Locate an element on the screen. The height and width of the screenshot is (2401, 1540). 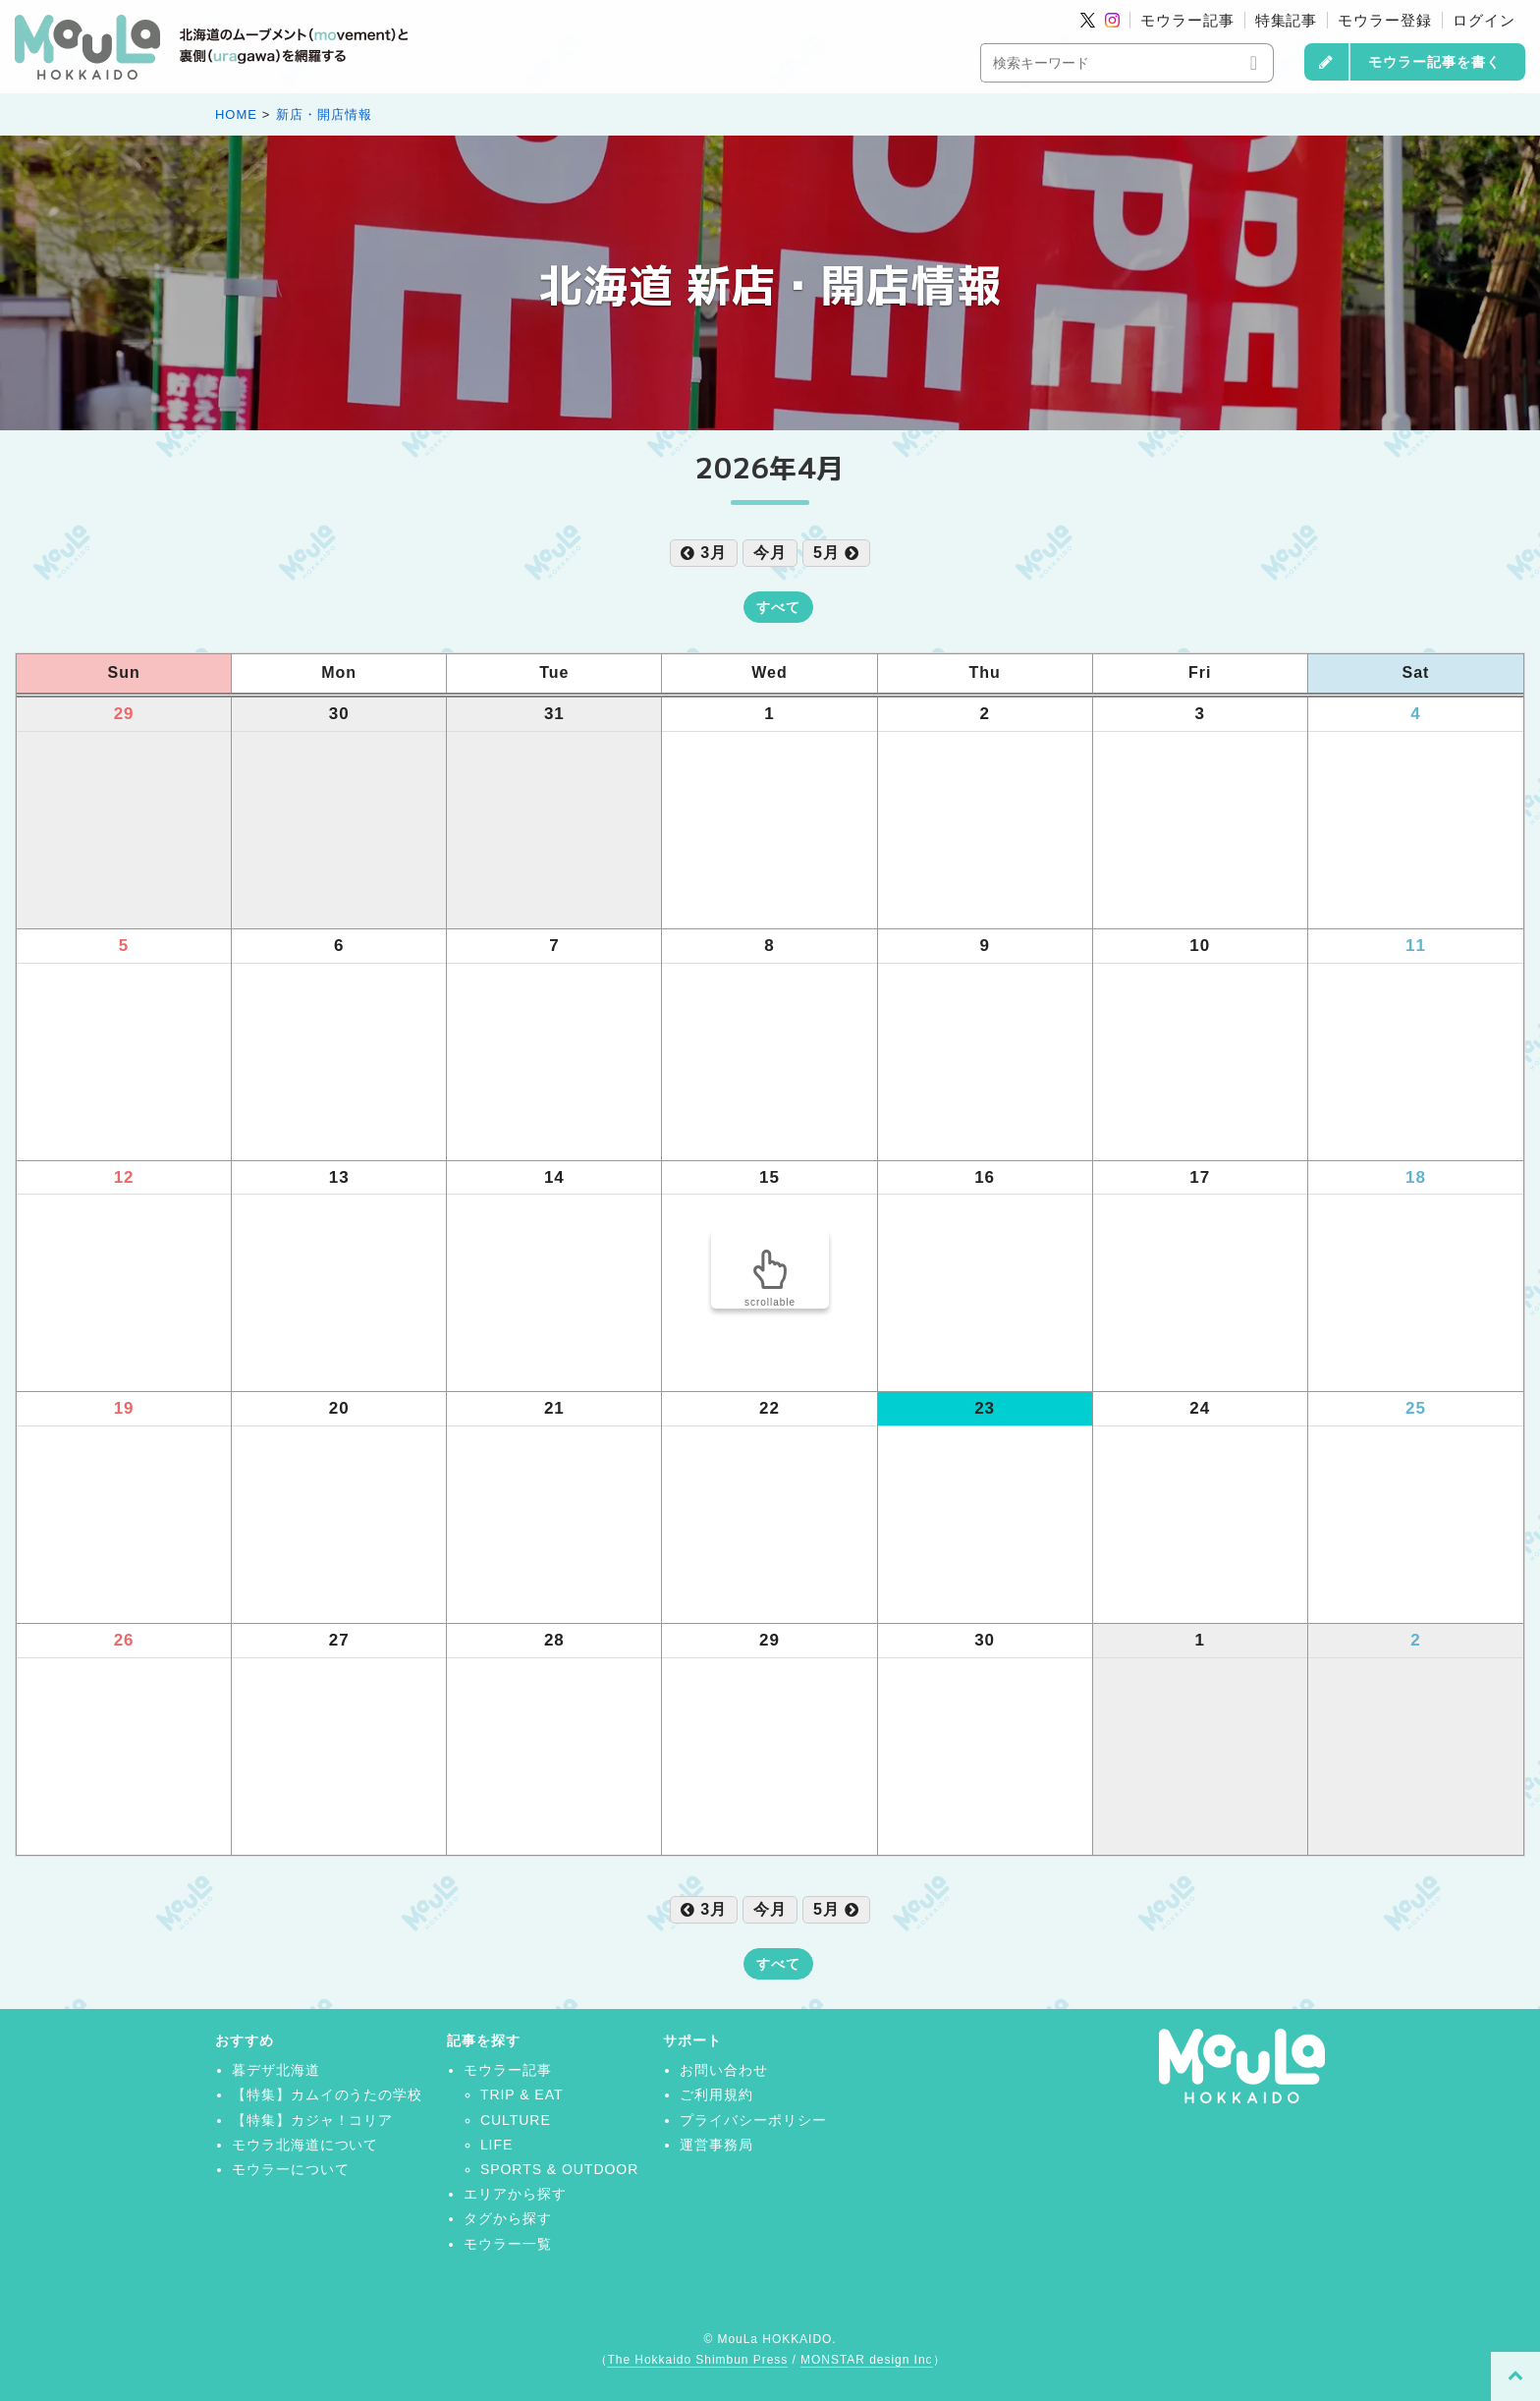
新店・開店情報 is located at coordinates (324, 114).